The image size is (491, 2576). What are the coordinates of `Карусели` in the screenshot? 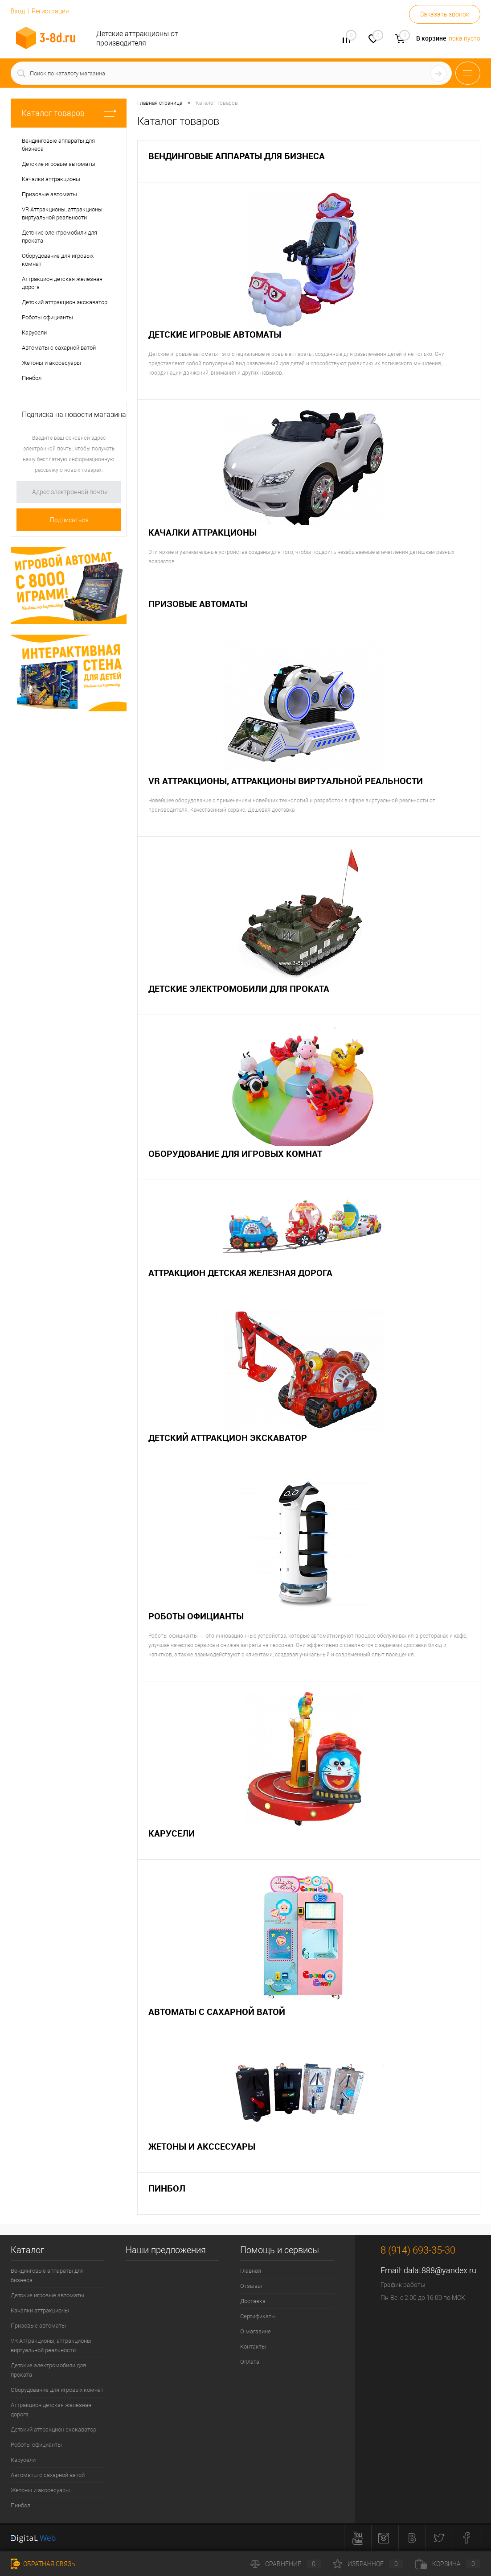 It's located at (171, 1833).